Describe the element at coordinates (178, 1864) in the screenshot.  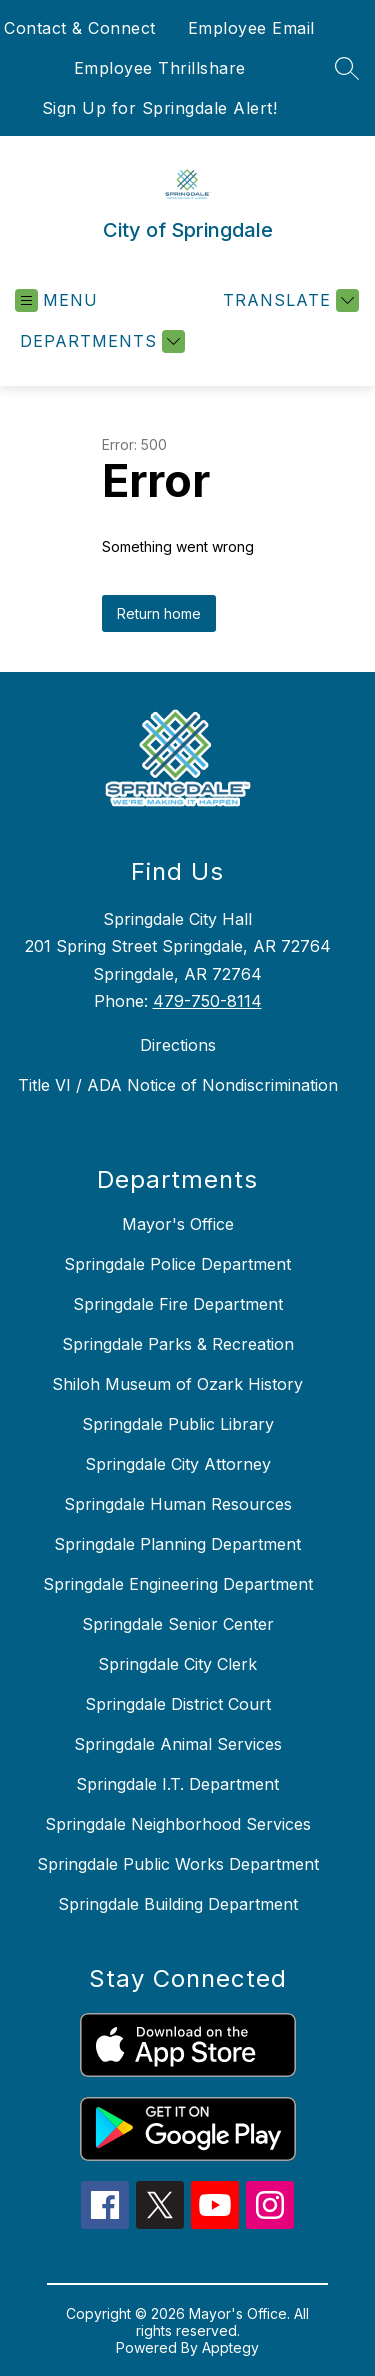
I see `Springdale Public Works Department` at that location.